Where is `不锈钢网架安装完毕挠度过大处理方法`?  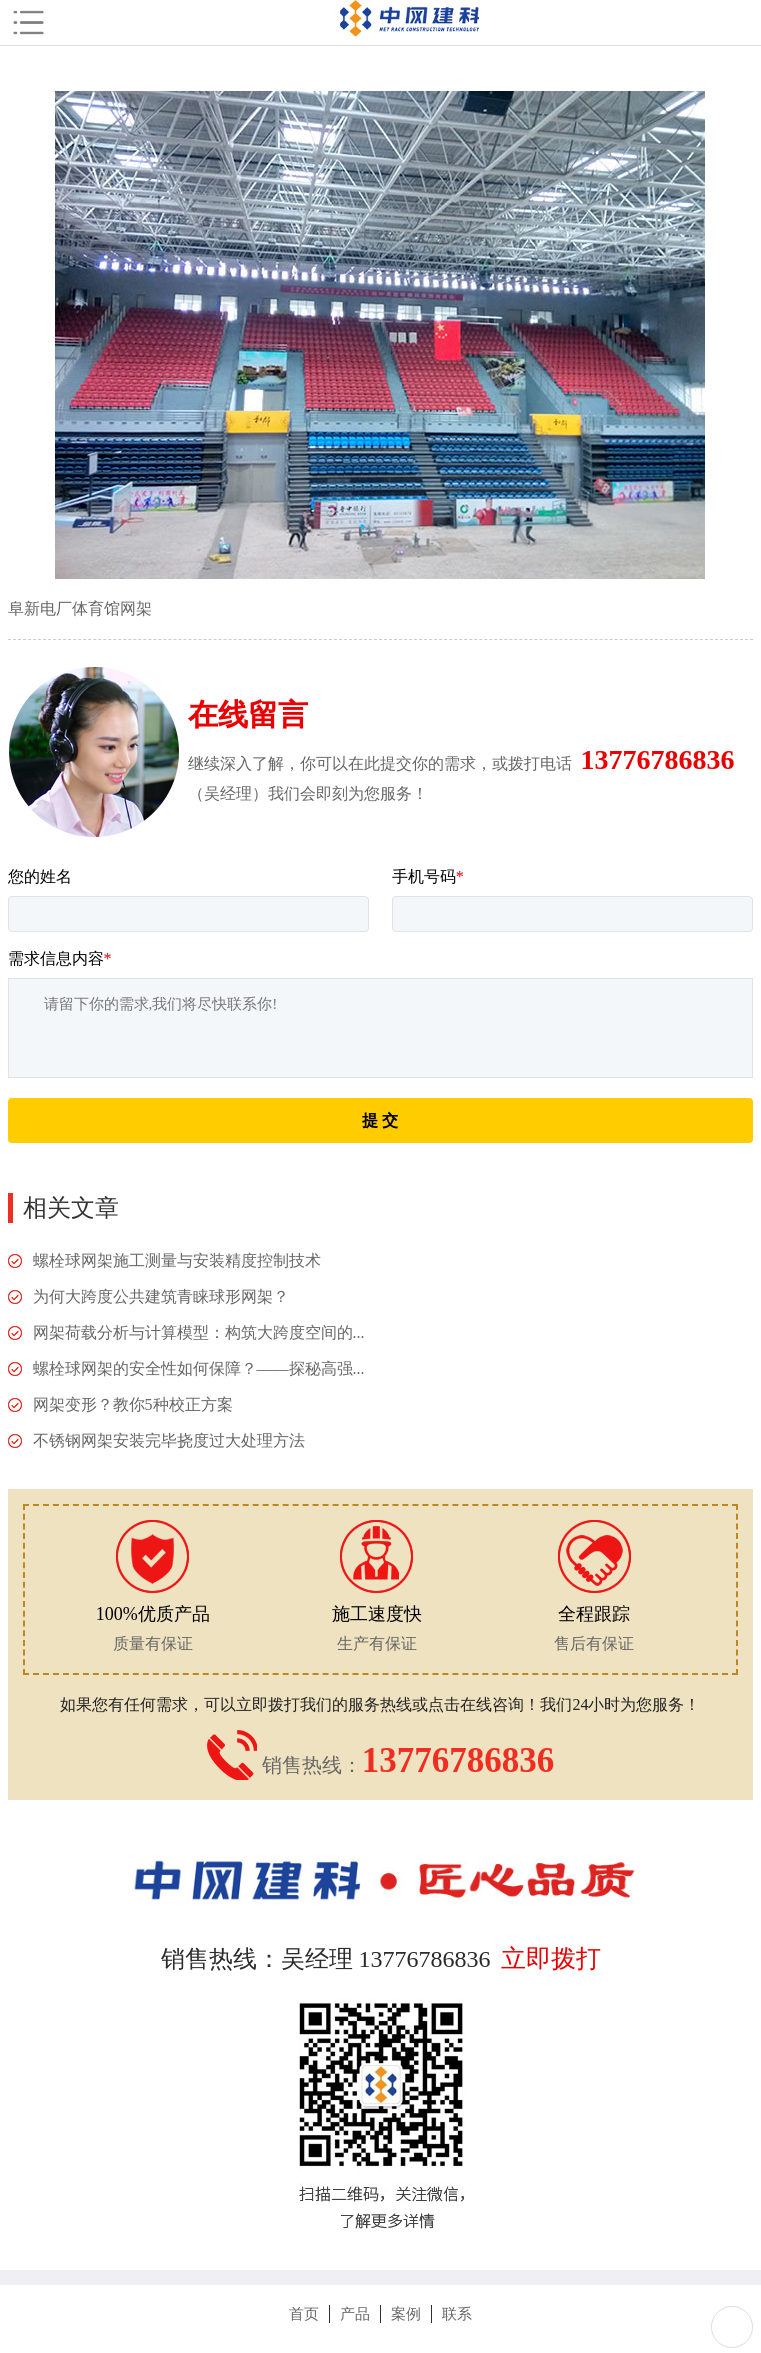
不锈钢网架安装完毕挠度过大处理方法 is located at coordinates (169, 1440).